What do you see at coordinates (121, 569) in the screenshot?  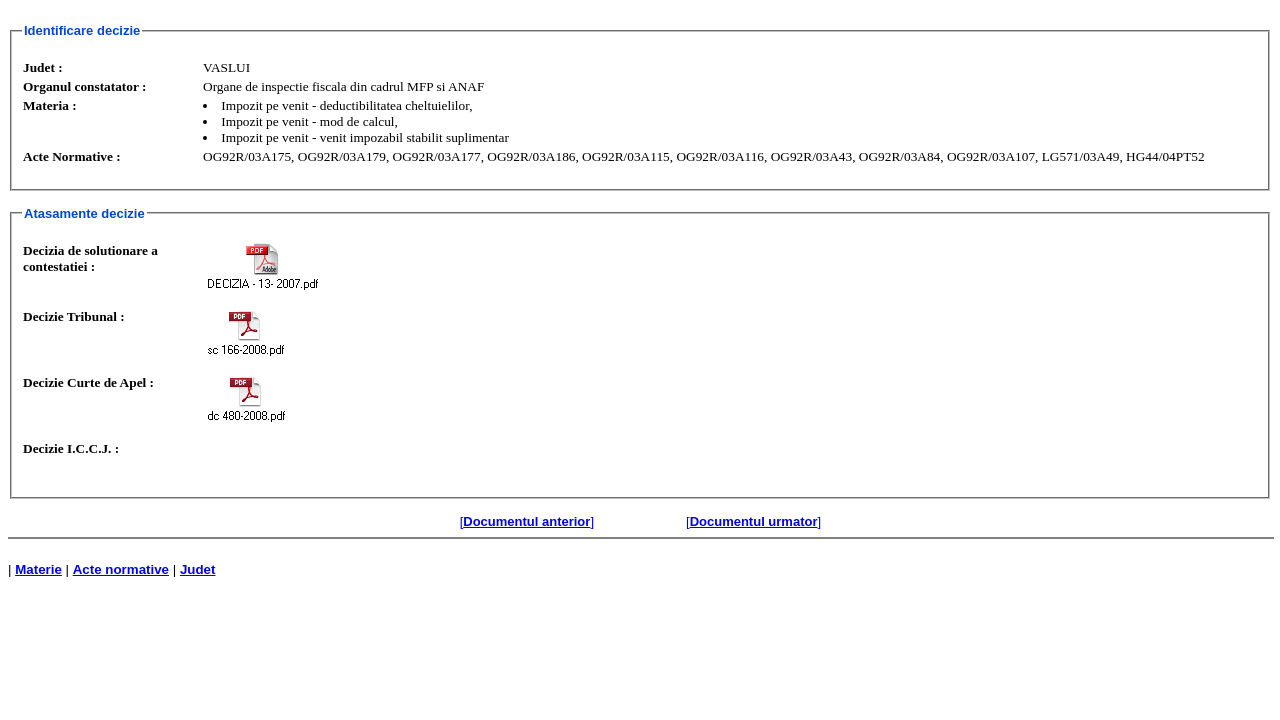 I see `Acte normative` at bounding box center [121, 569].